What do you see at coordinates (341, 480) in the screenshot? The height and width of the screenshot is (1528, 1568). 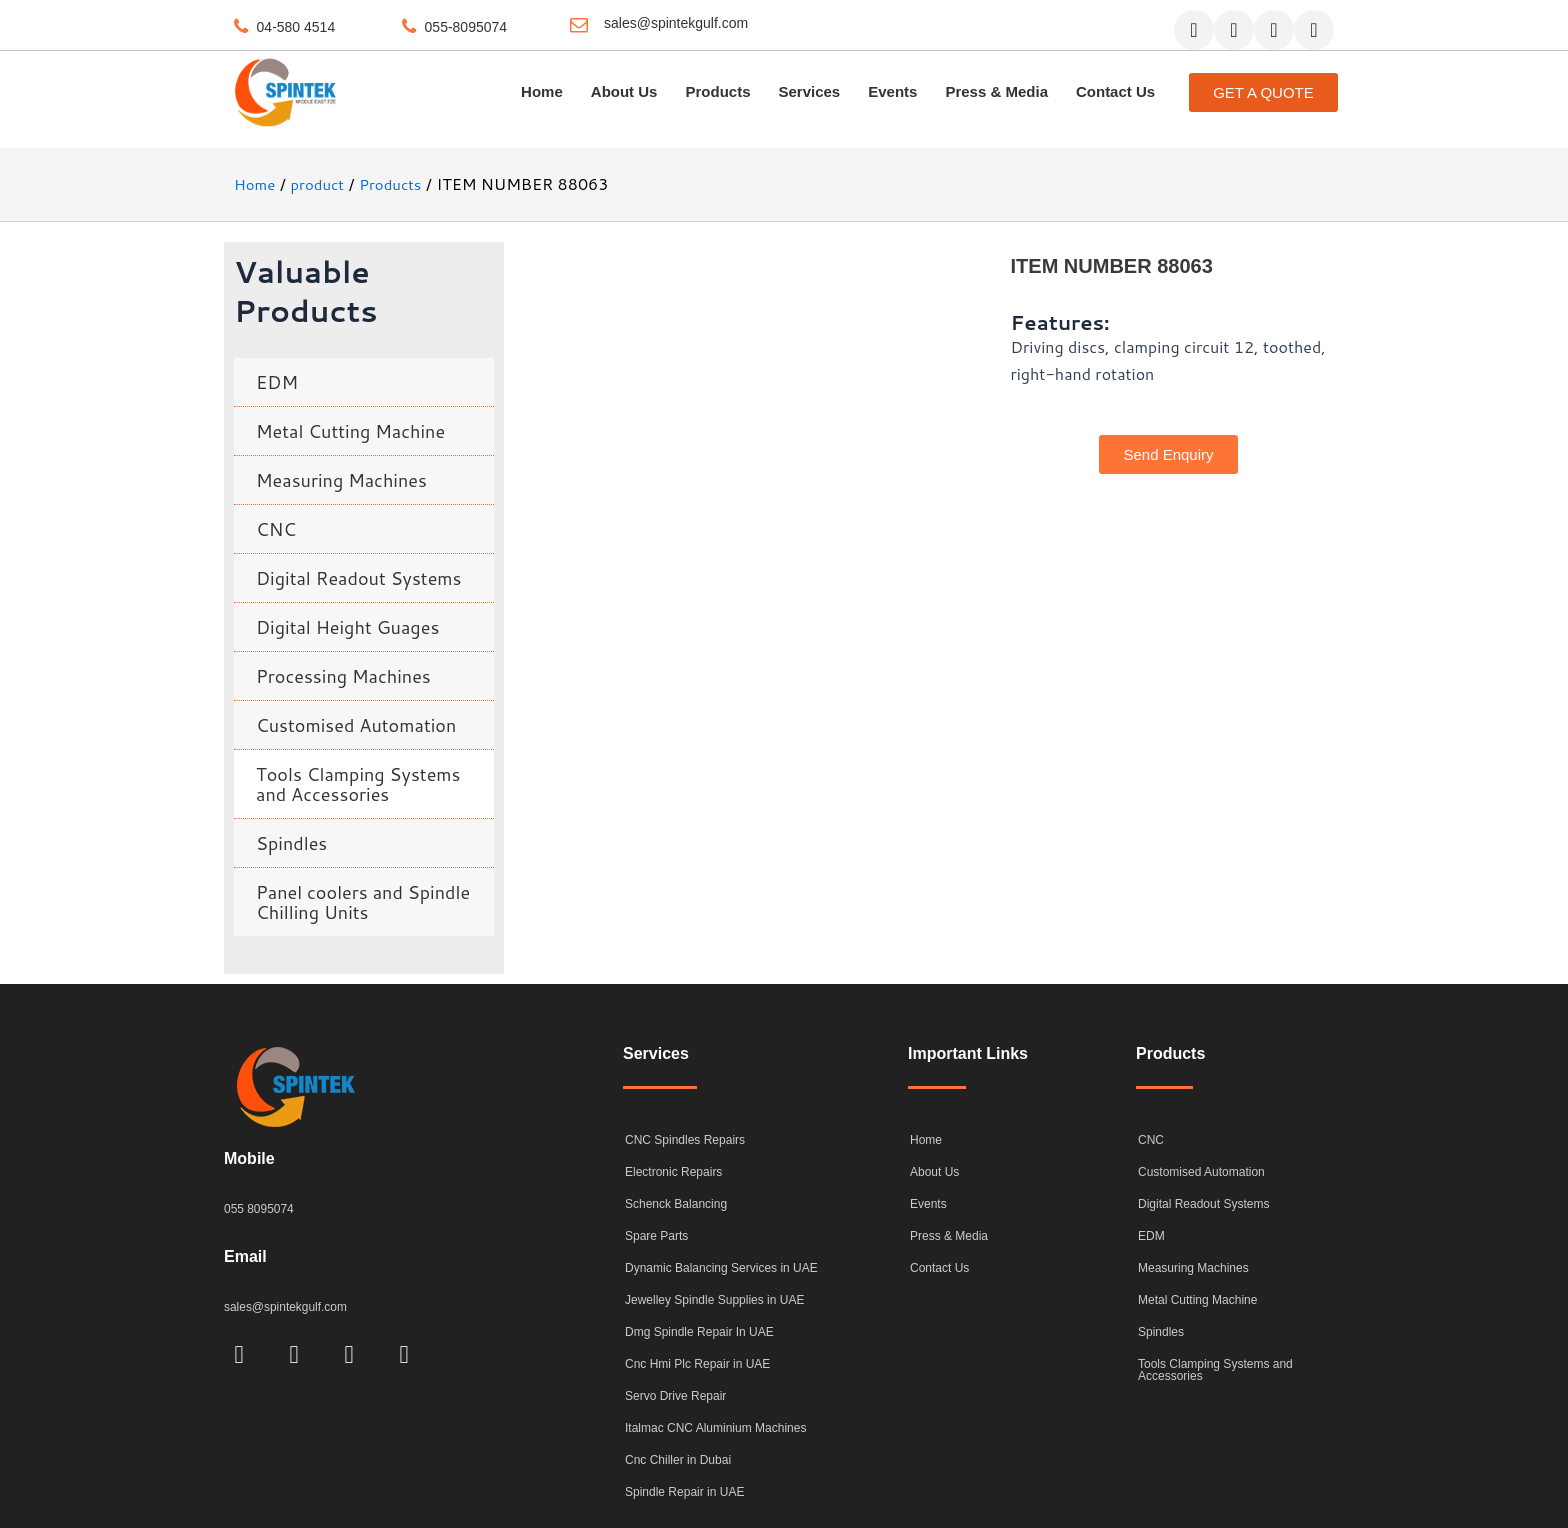 I see `Measuring Machines` at bounding box center [341, 480].